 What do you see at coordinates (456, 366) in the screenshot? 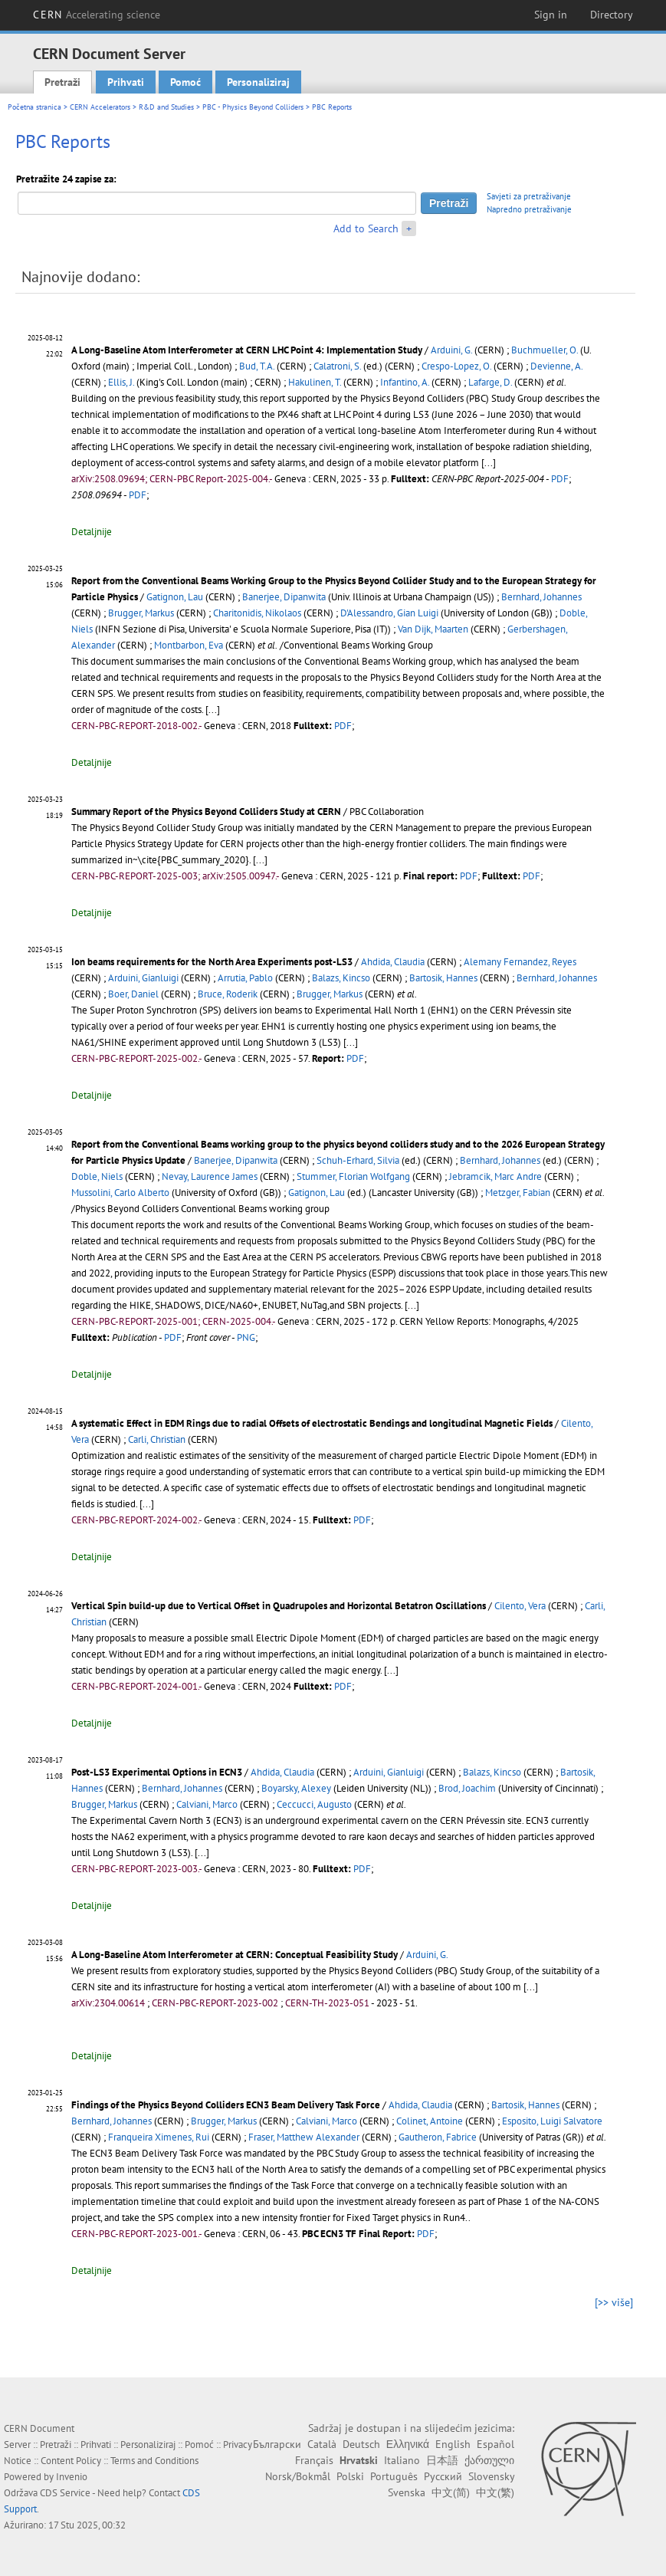
I see `Crespo-Lopez, O.` at bounding box center [456, 366].